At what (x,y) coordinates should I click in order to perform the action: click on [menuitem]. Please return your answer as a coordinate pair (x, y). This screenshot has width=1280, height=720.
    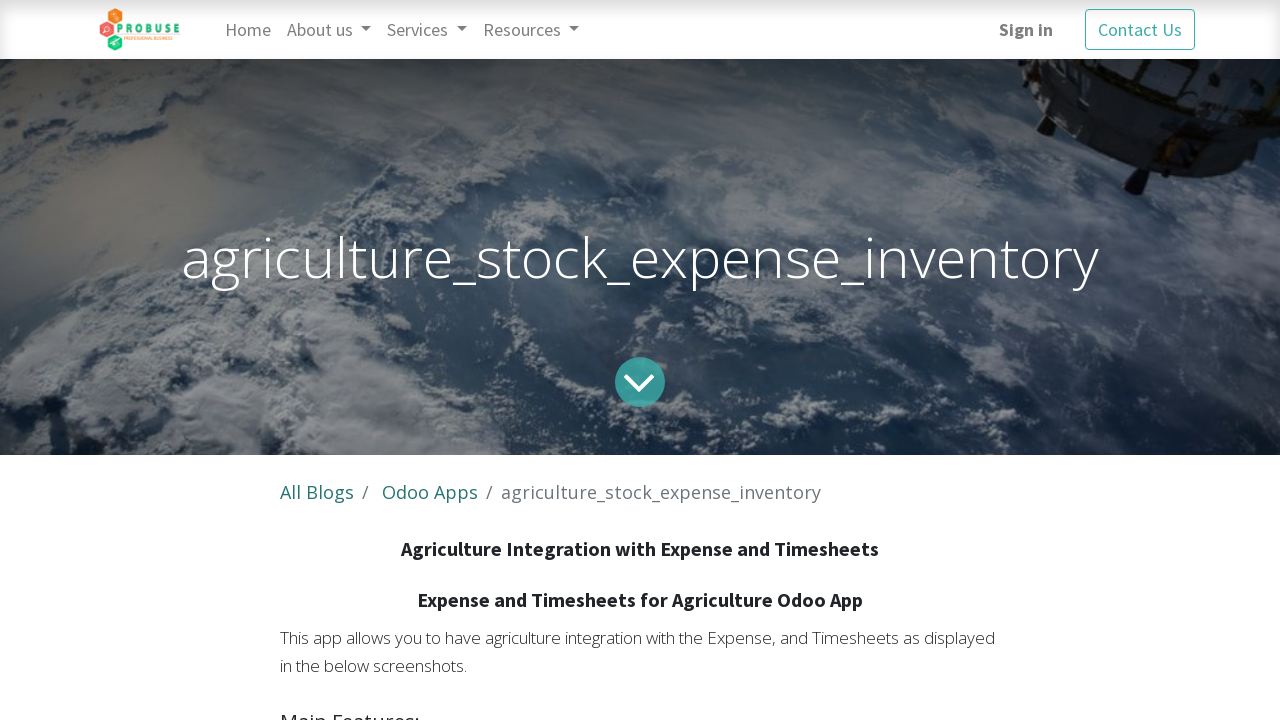
    Looking at the image, I should click on (248, 29).